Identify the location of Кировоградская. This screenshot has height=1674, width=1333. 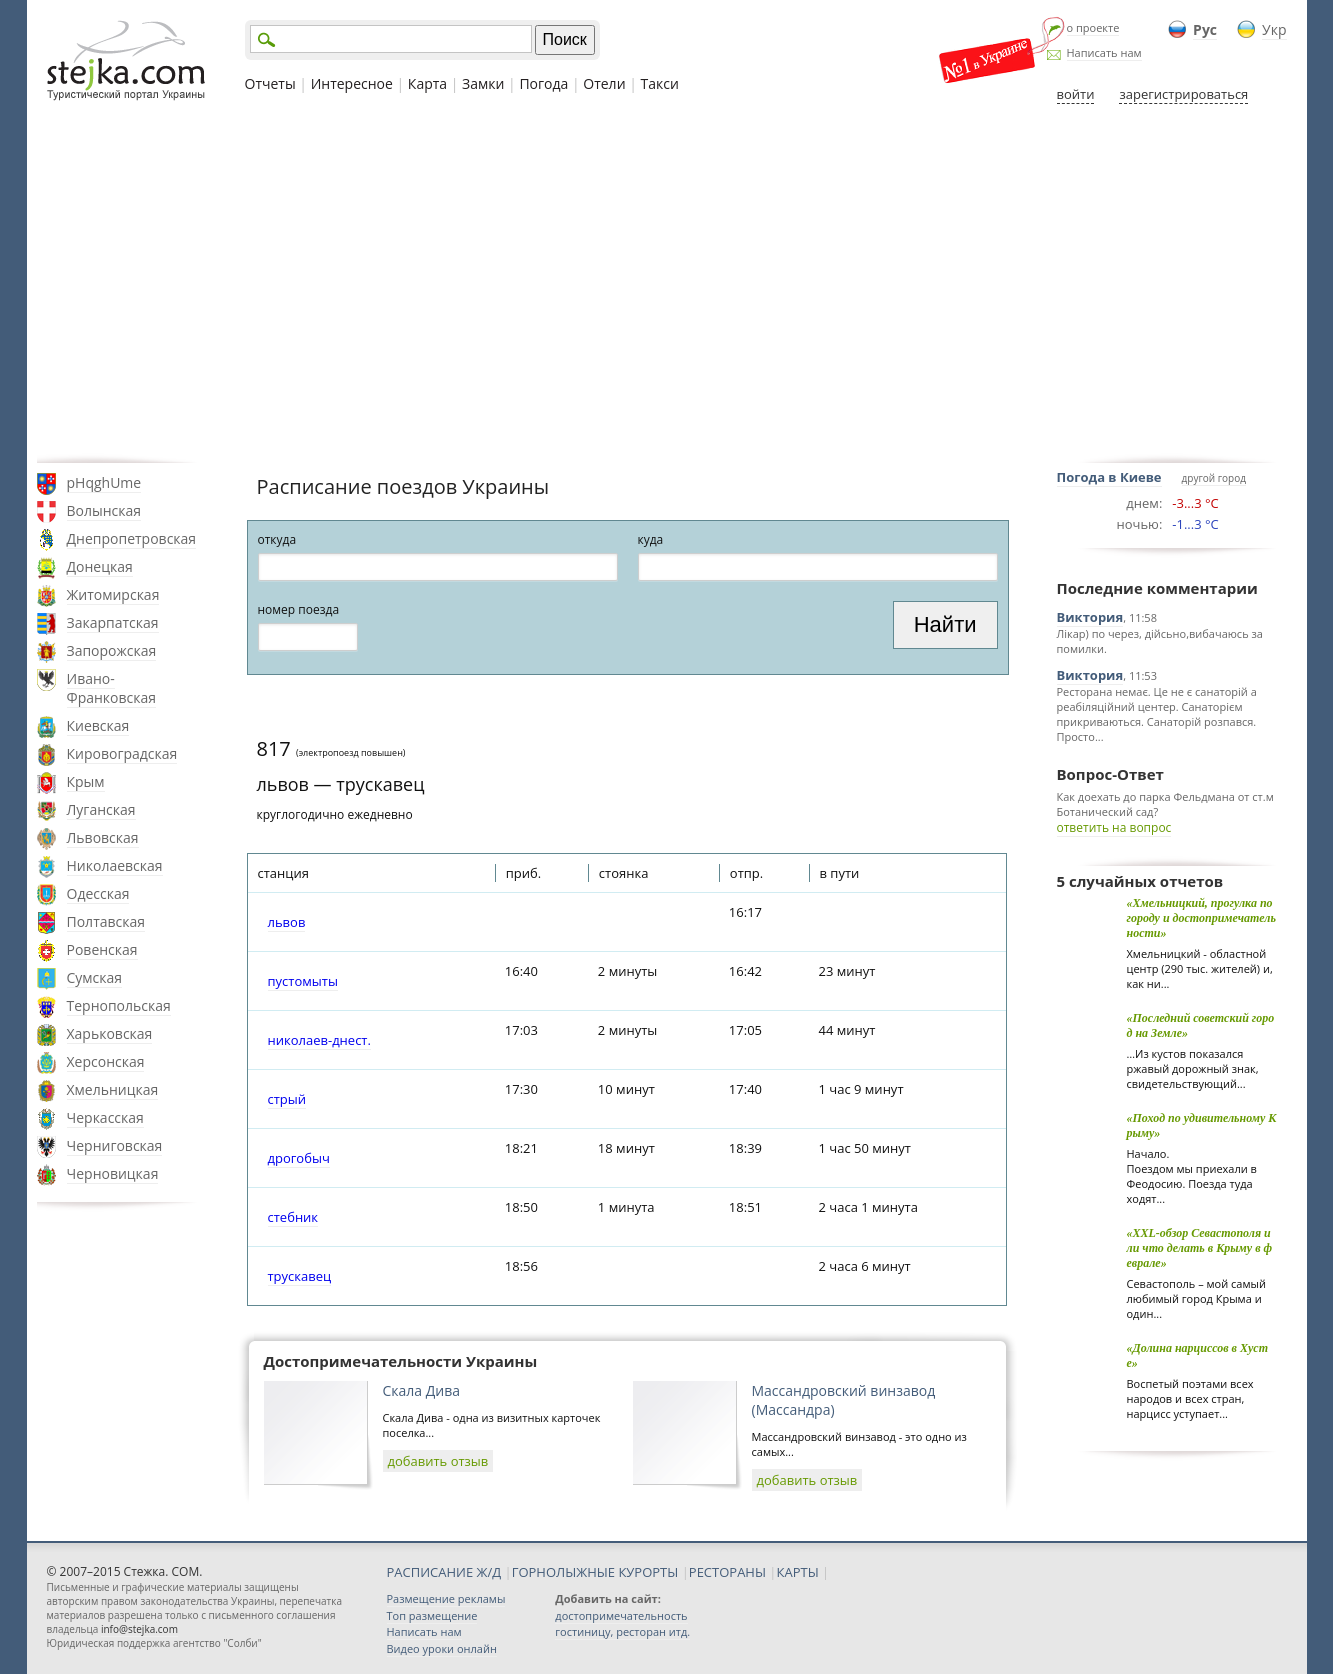
(122, 753).